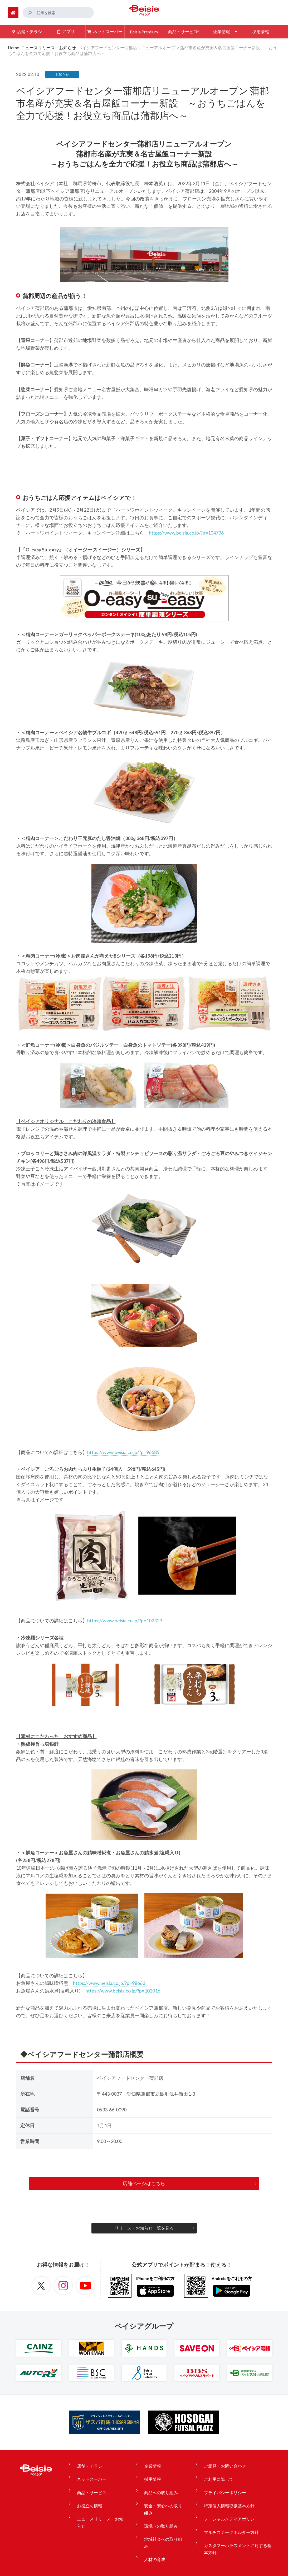 This screenshot has width=288, height=2576. Describe the element at coordinates (214, 2473) in the screenshot. I see `ご利用に際して` at that location.